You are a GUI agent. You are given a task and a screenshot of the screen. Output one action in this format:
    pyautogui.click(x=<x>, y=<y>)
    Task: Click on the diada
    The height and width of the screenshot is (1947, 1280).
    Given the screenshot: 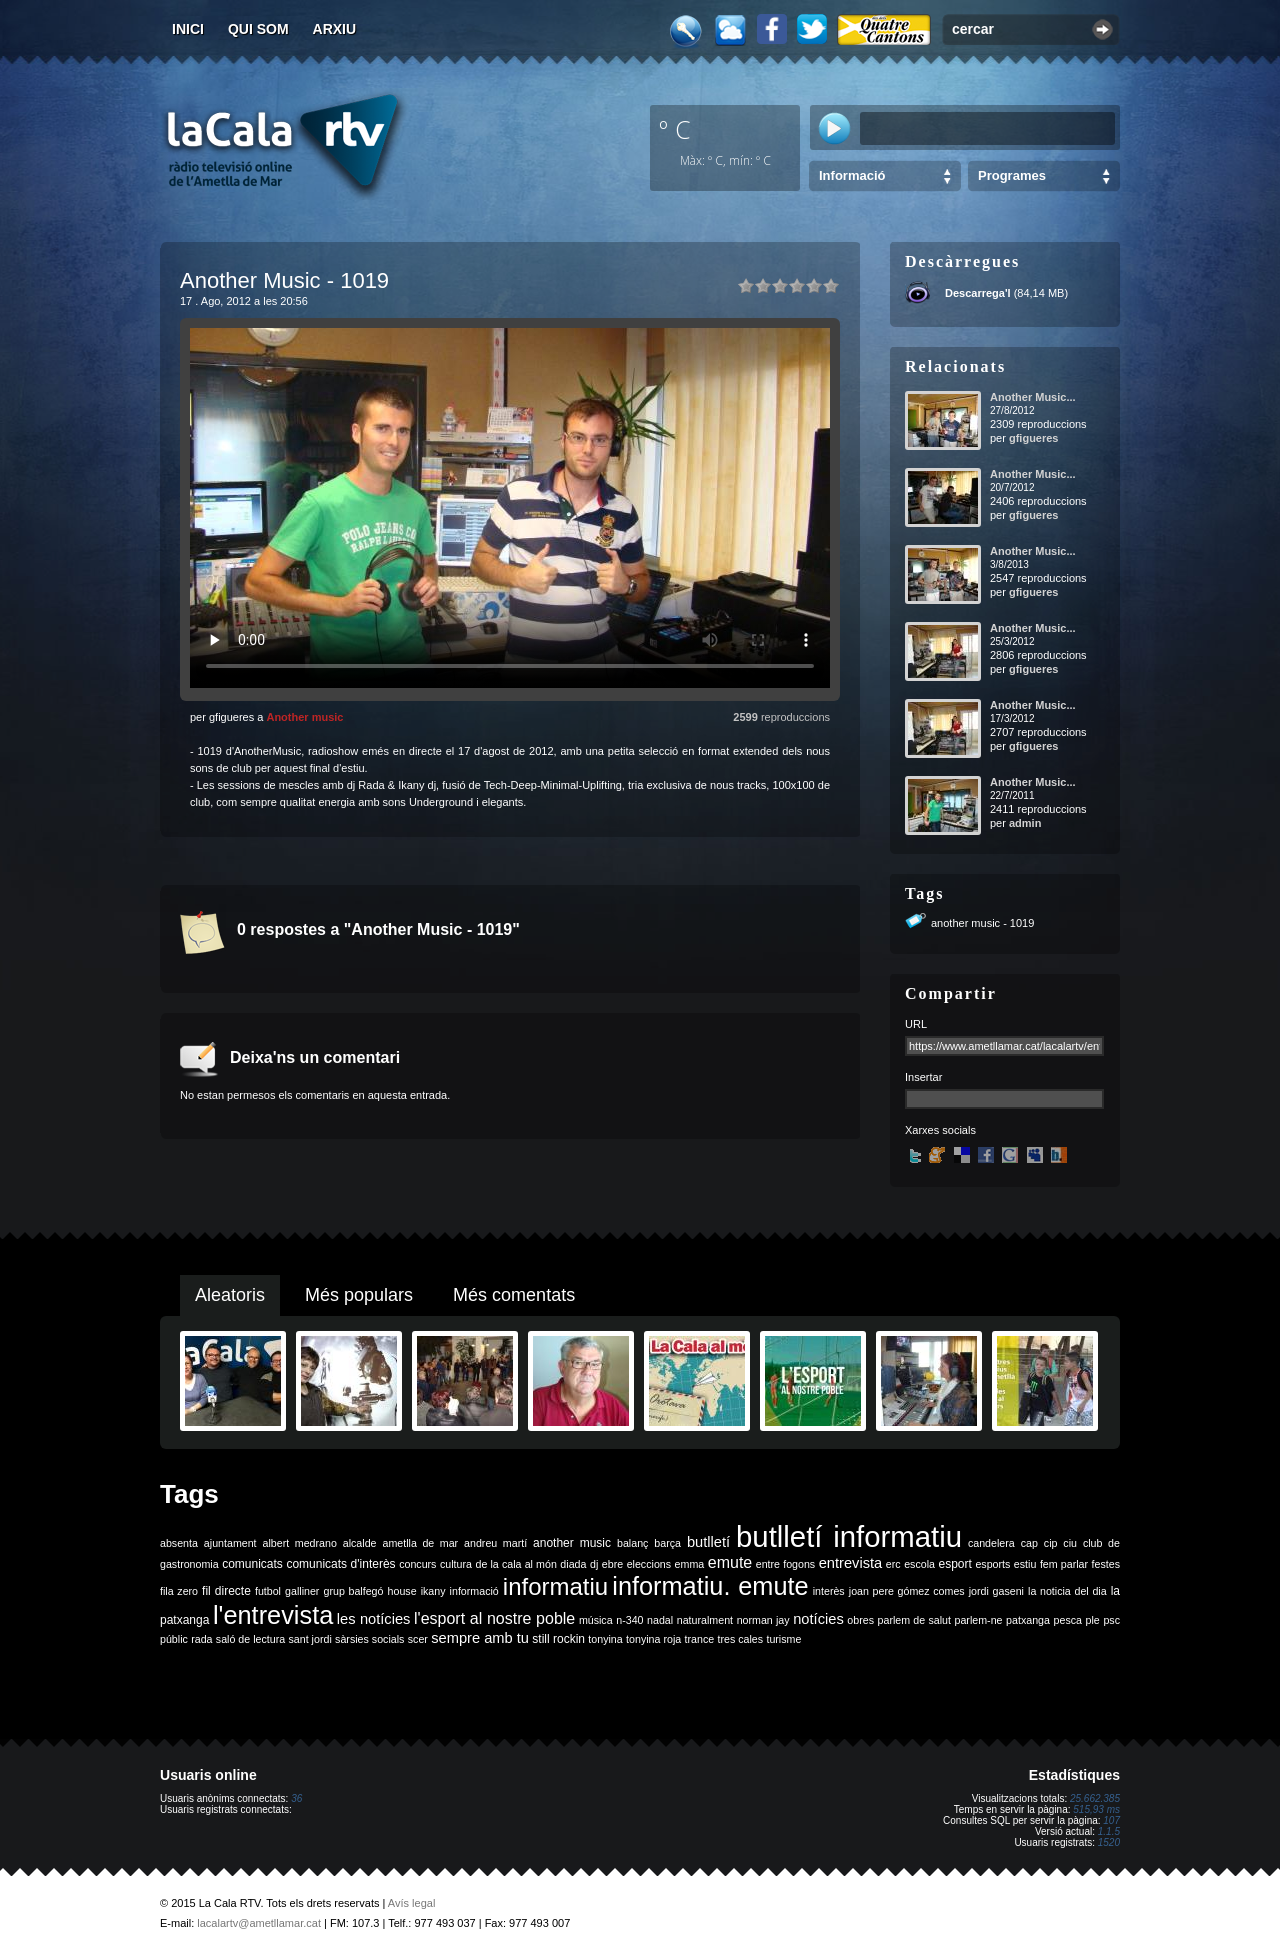 What is the action you would take?
    pyautogui.click(x=573, y=1564)
    